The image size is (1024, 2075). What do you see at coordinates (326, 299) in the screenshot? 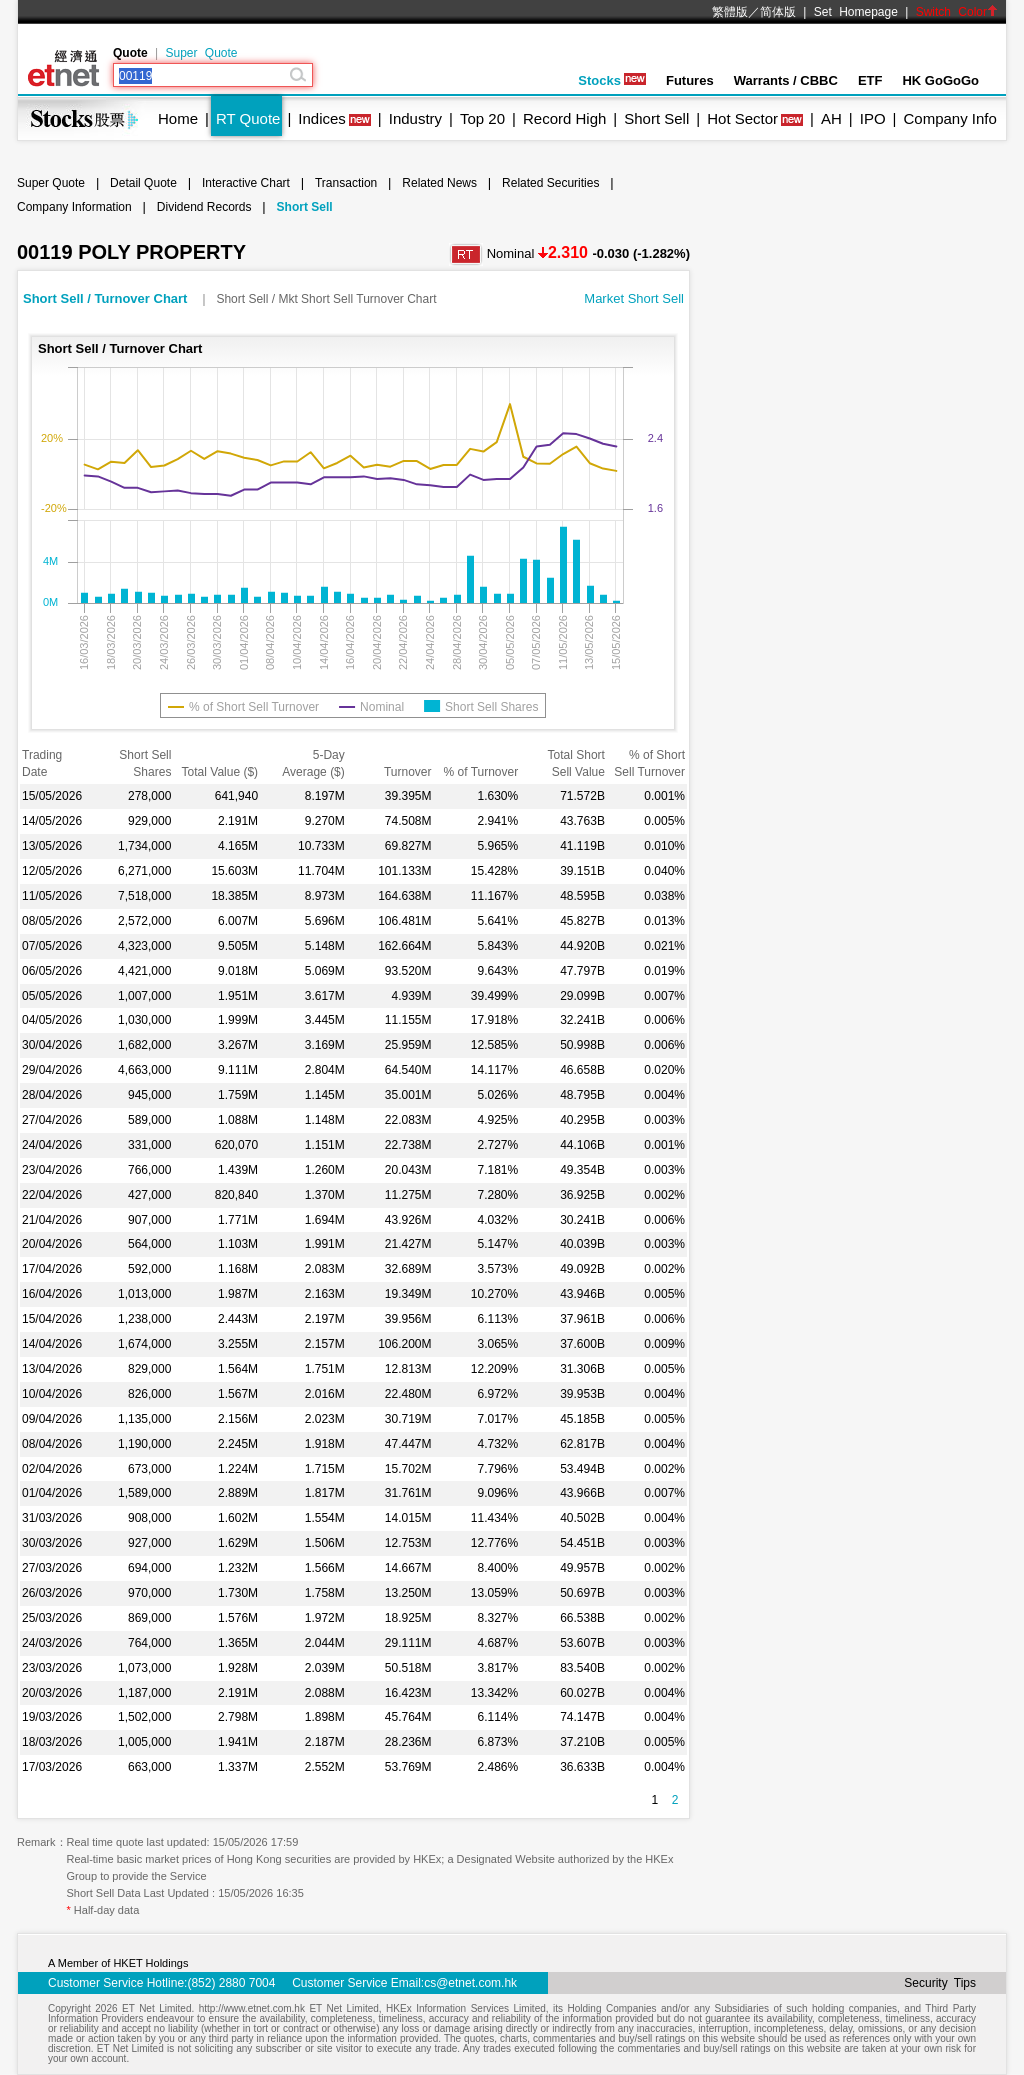
I see `Short Sell / Mkt Short Sell Turnover Chart` at bounding box center [326, 299].